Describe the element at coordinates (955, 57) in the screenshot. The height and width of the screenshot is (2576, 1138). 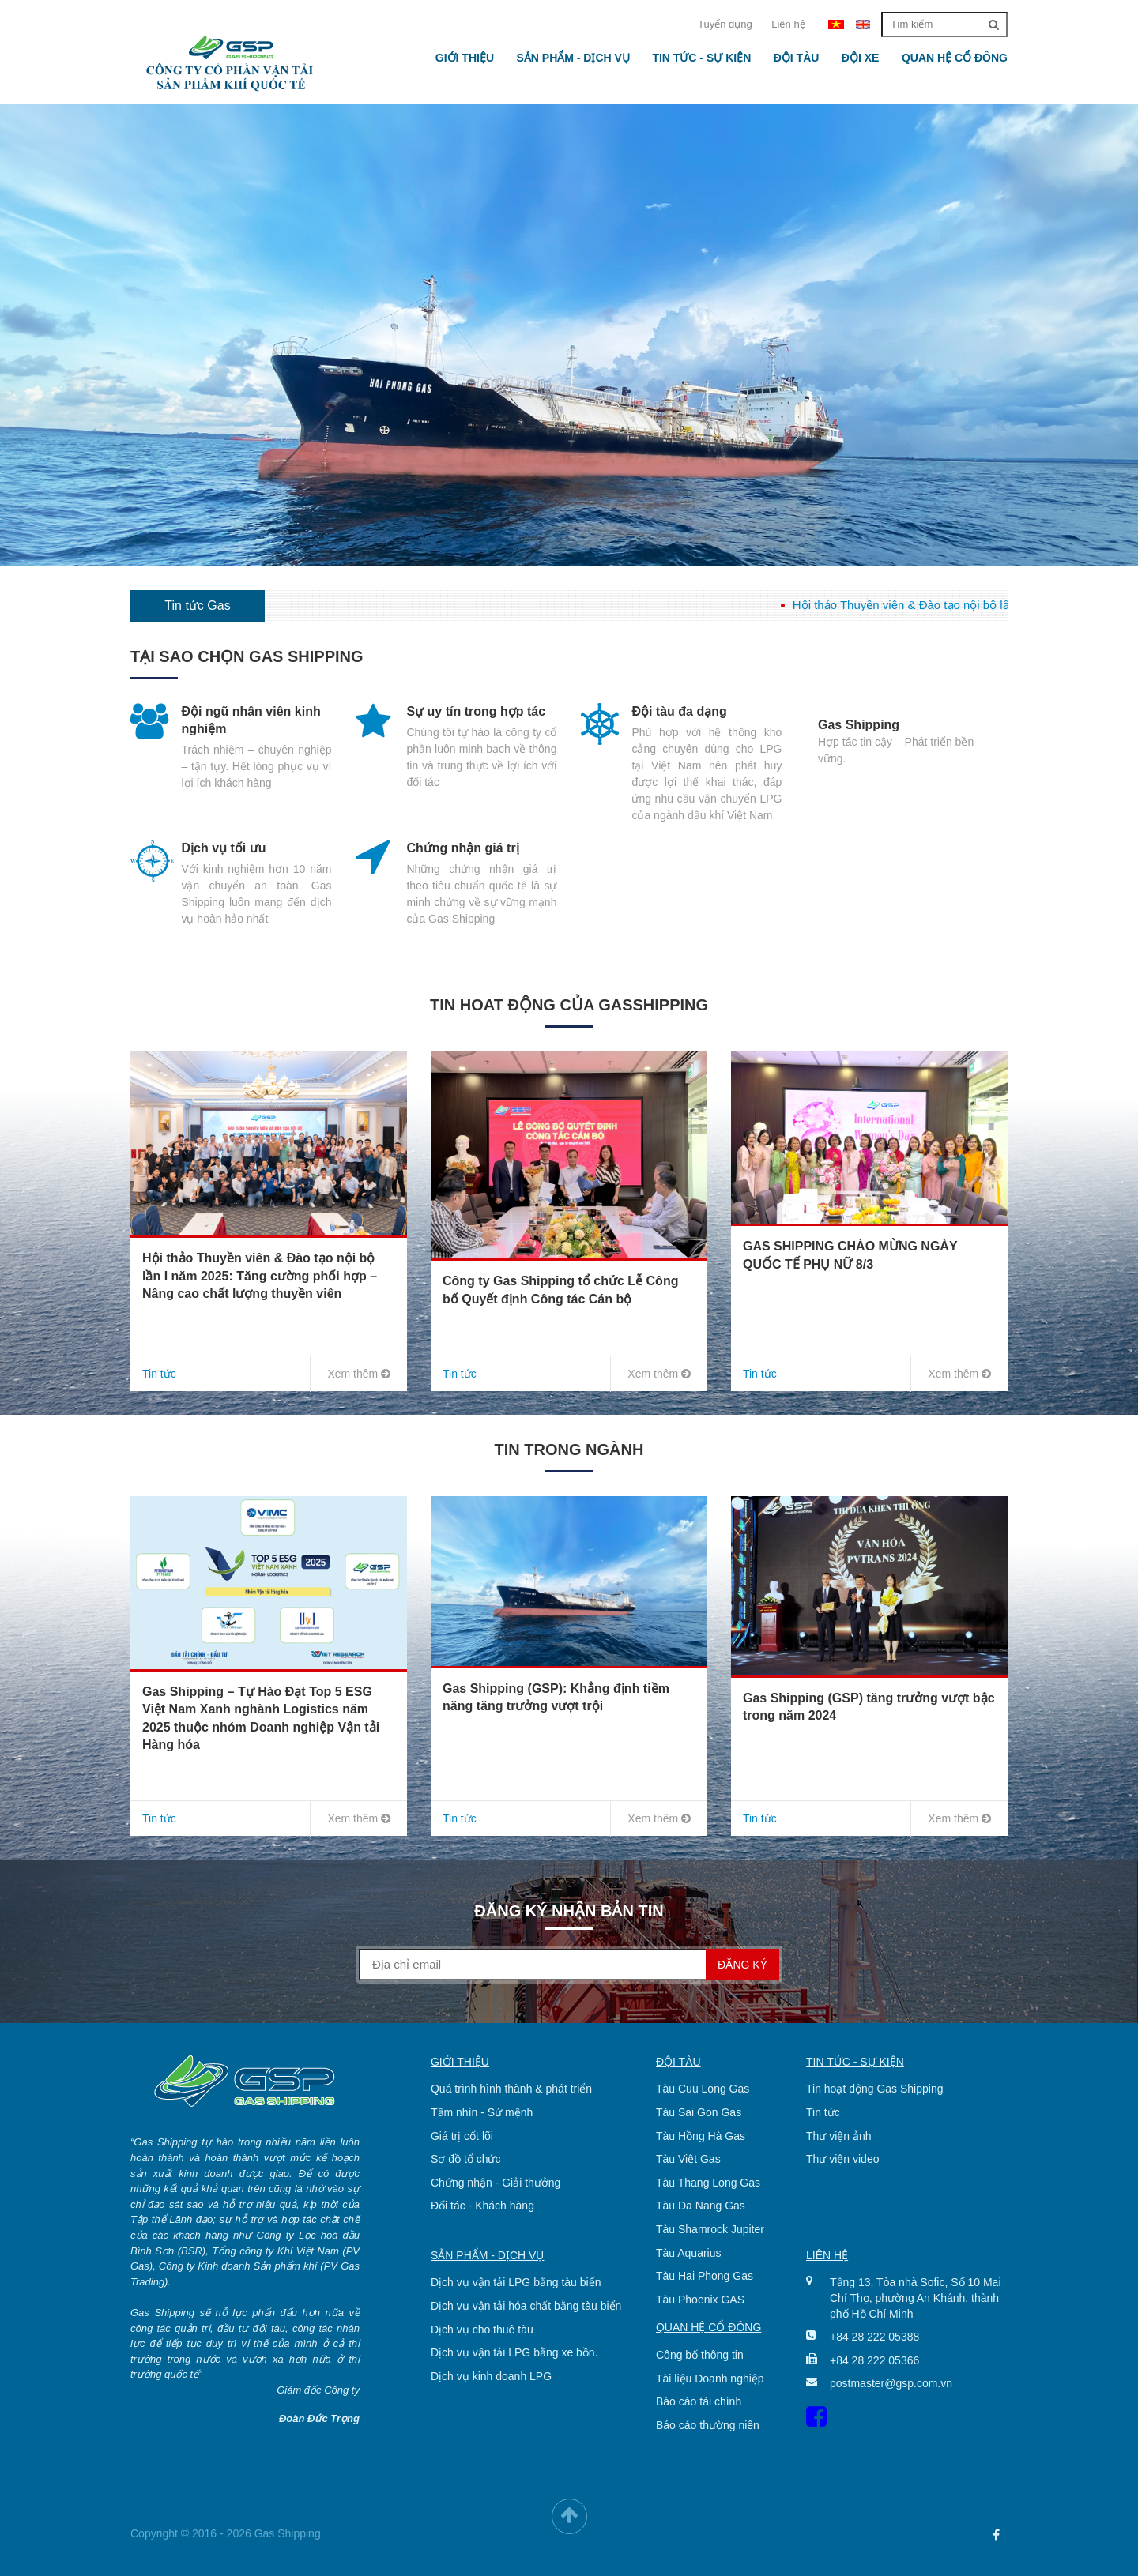
I see `Quan hệ cổ đông` at that location.